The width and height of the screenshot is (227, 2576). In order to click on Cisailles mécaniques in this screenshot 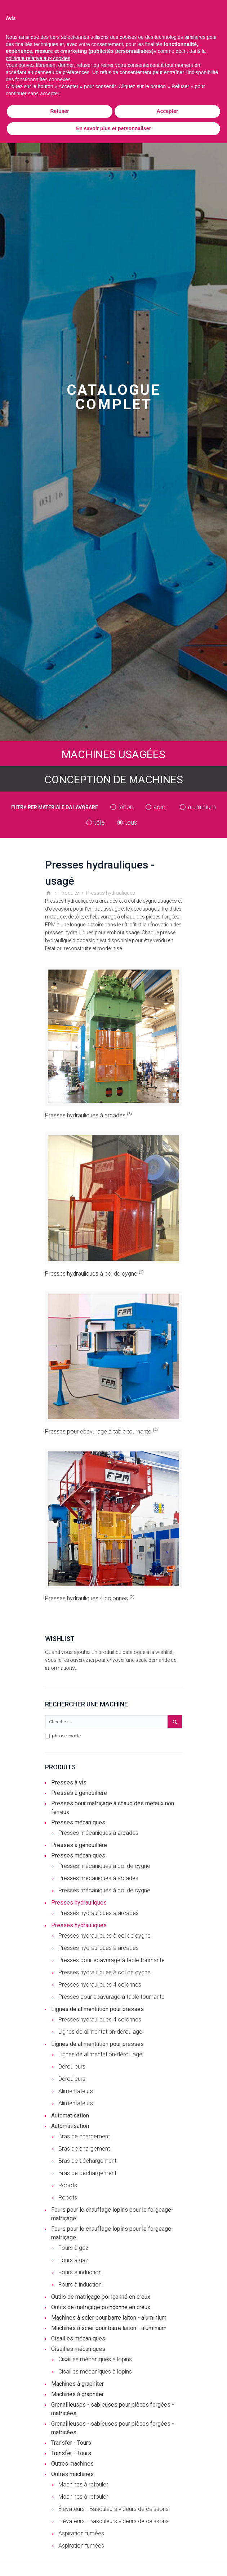, I will do `click(78, 2338)`.